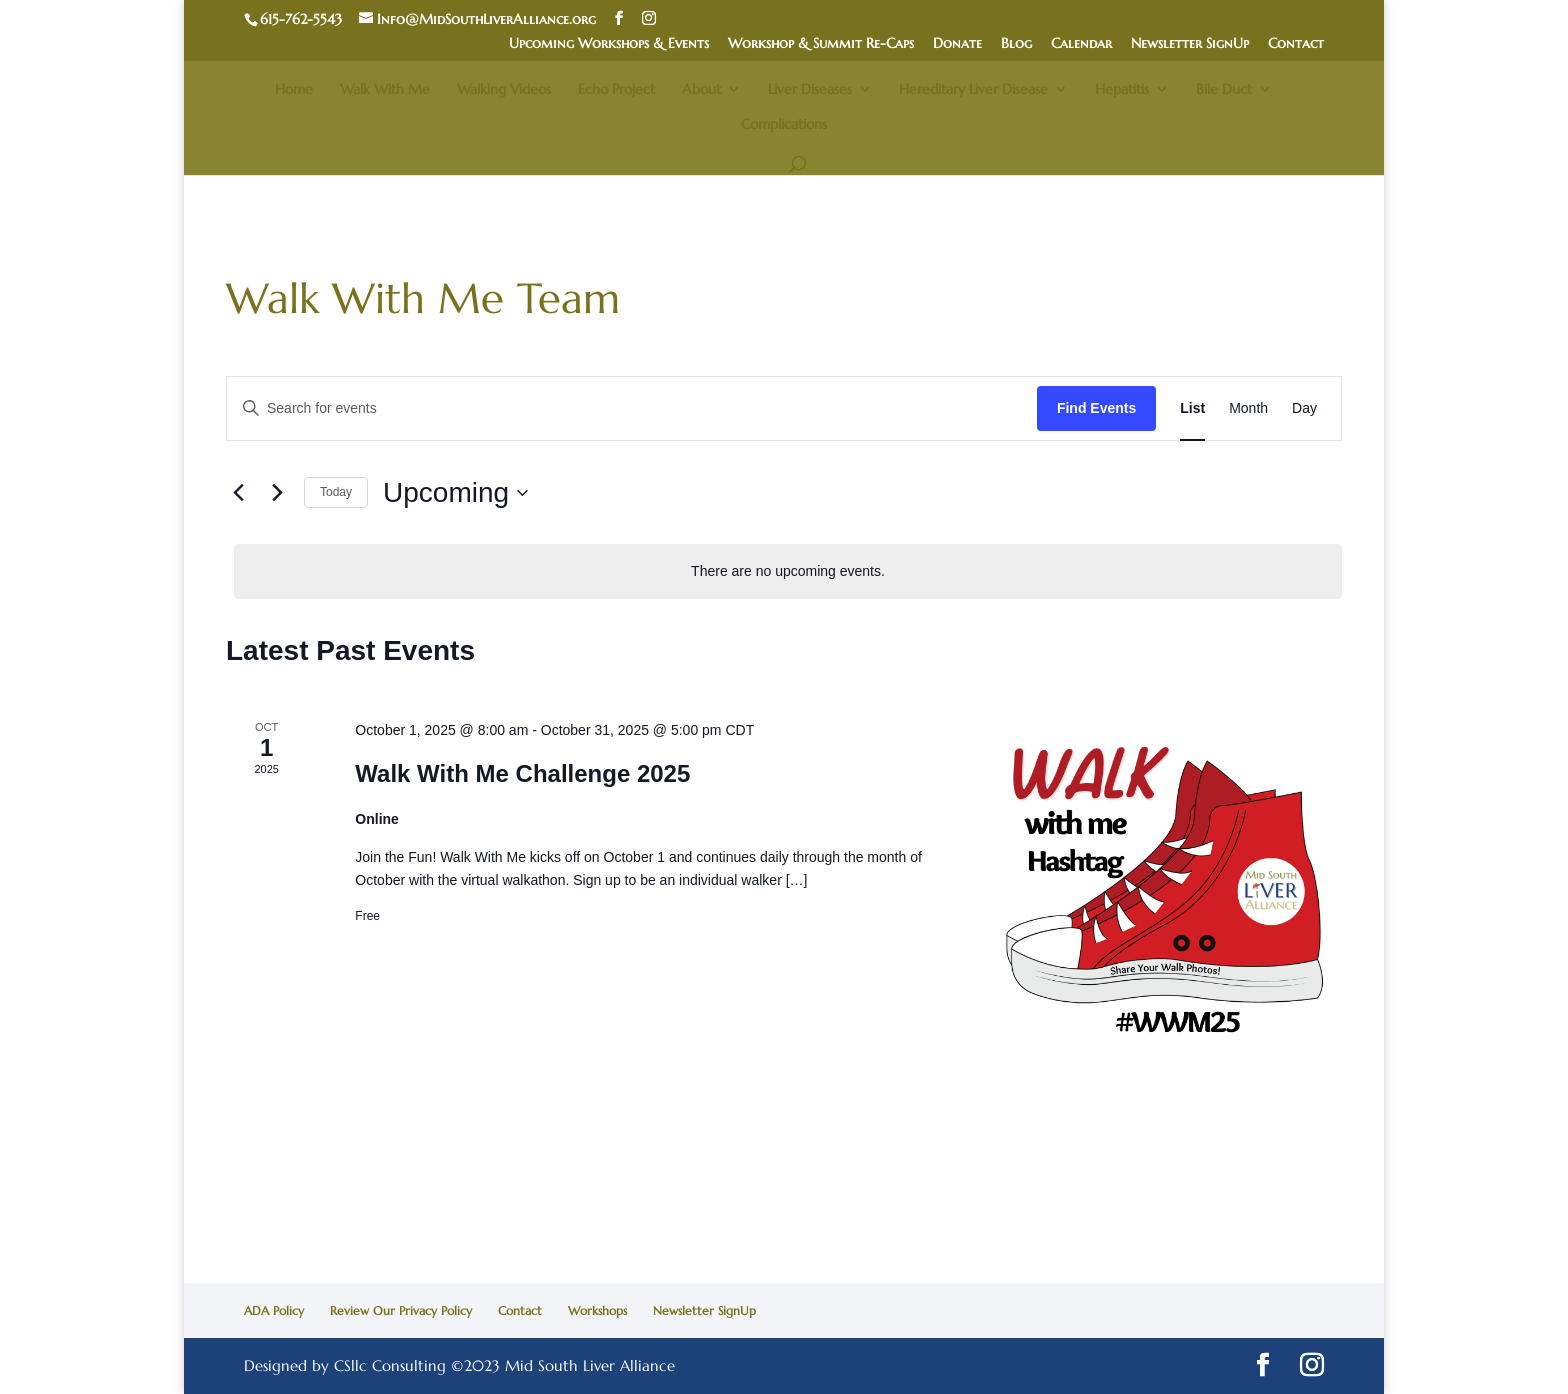 This screenshot has height=1394, width=1568. Describe the element at coordinates (274, 1310) in the screenshot. I see `ADA Policy` at that location.